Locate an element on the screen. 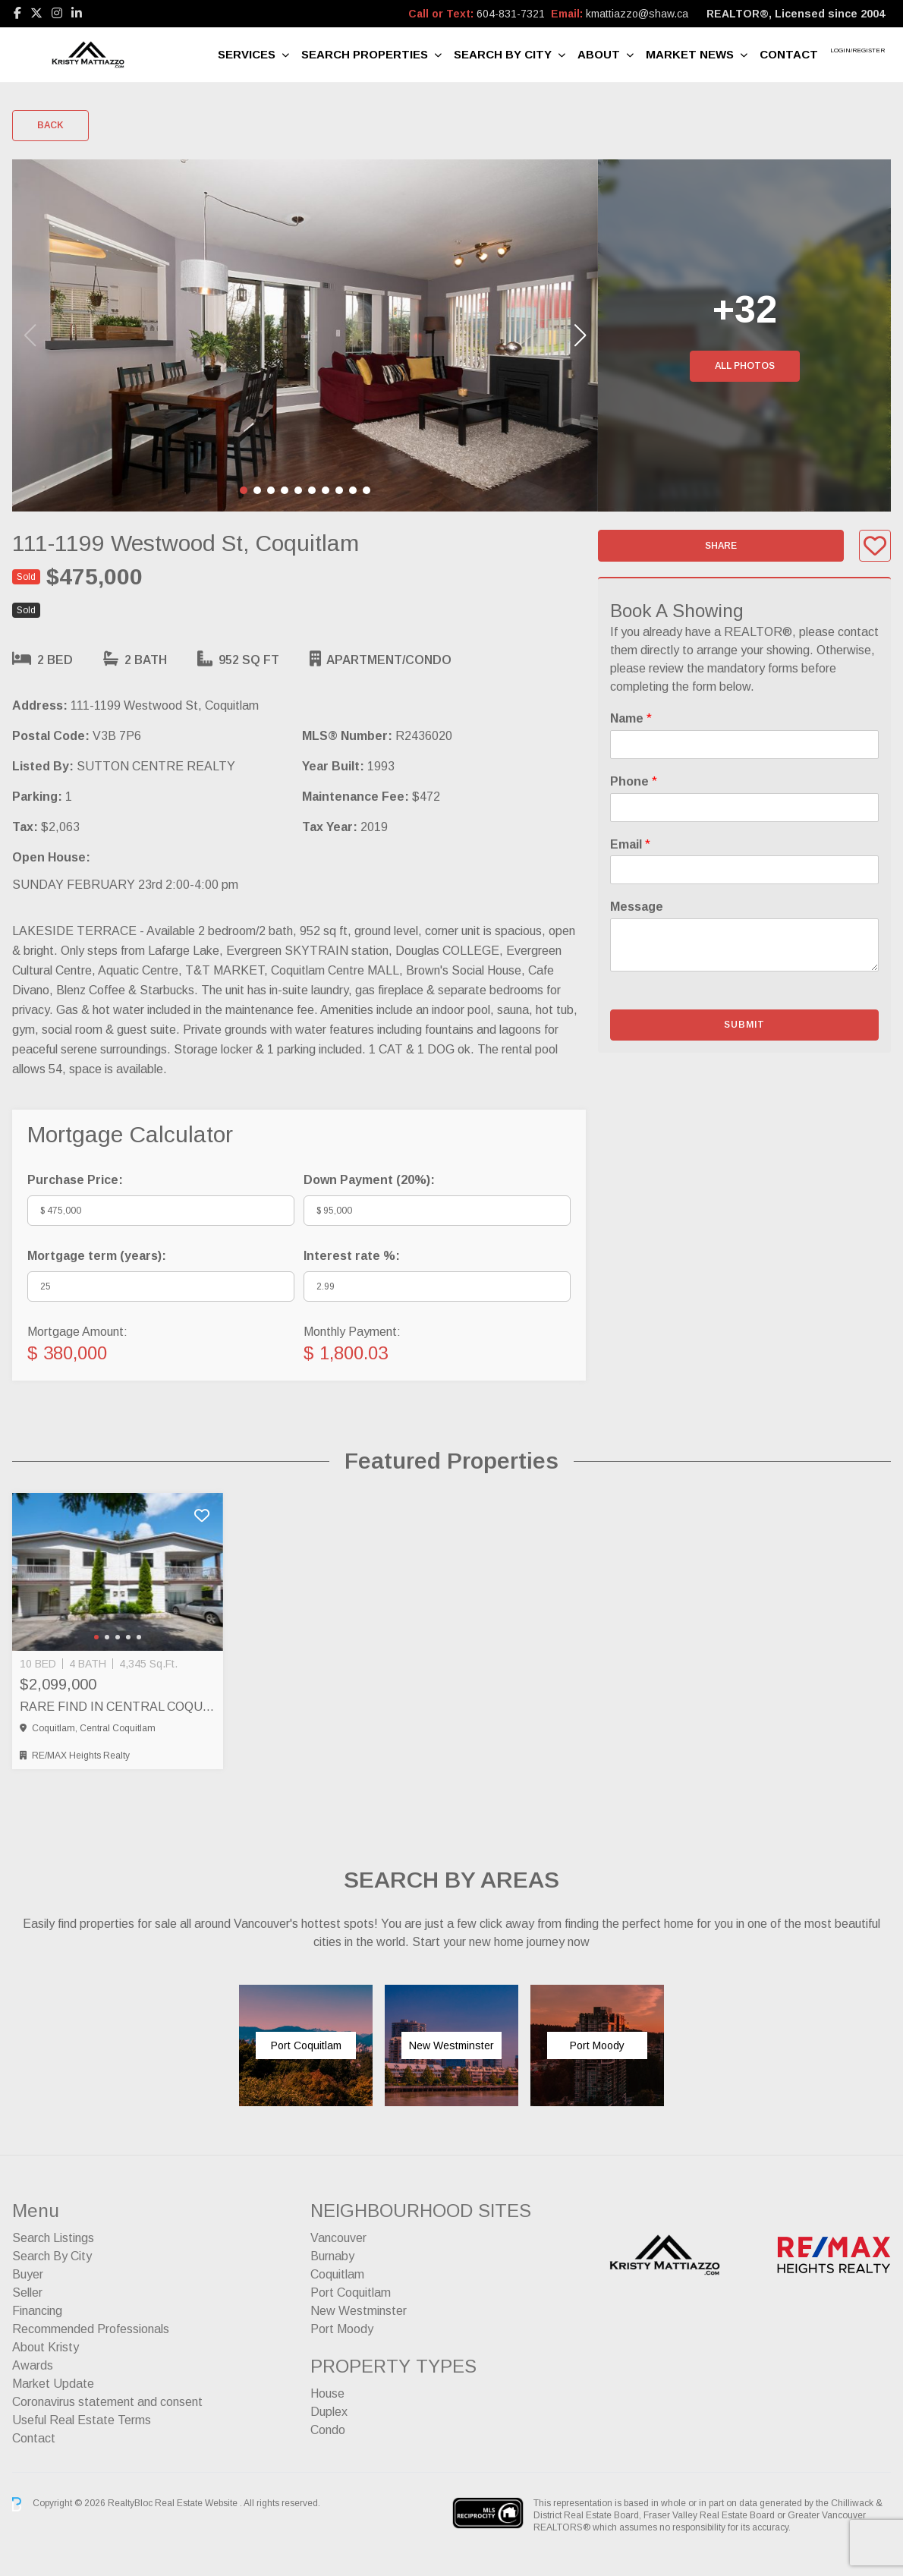 The height and width of the screenshot is (2576, 903). Login/Register is located at coordinates (857, 50).